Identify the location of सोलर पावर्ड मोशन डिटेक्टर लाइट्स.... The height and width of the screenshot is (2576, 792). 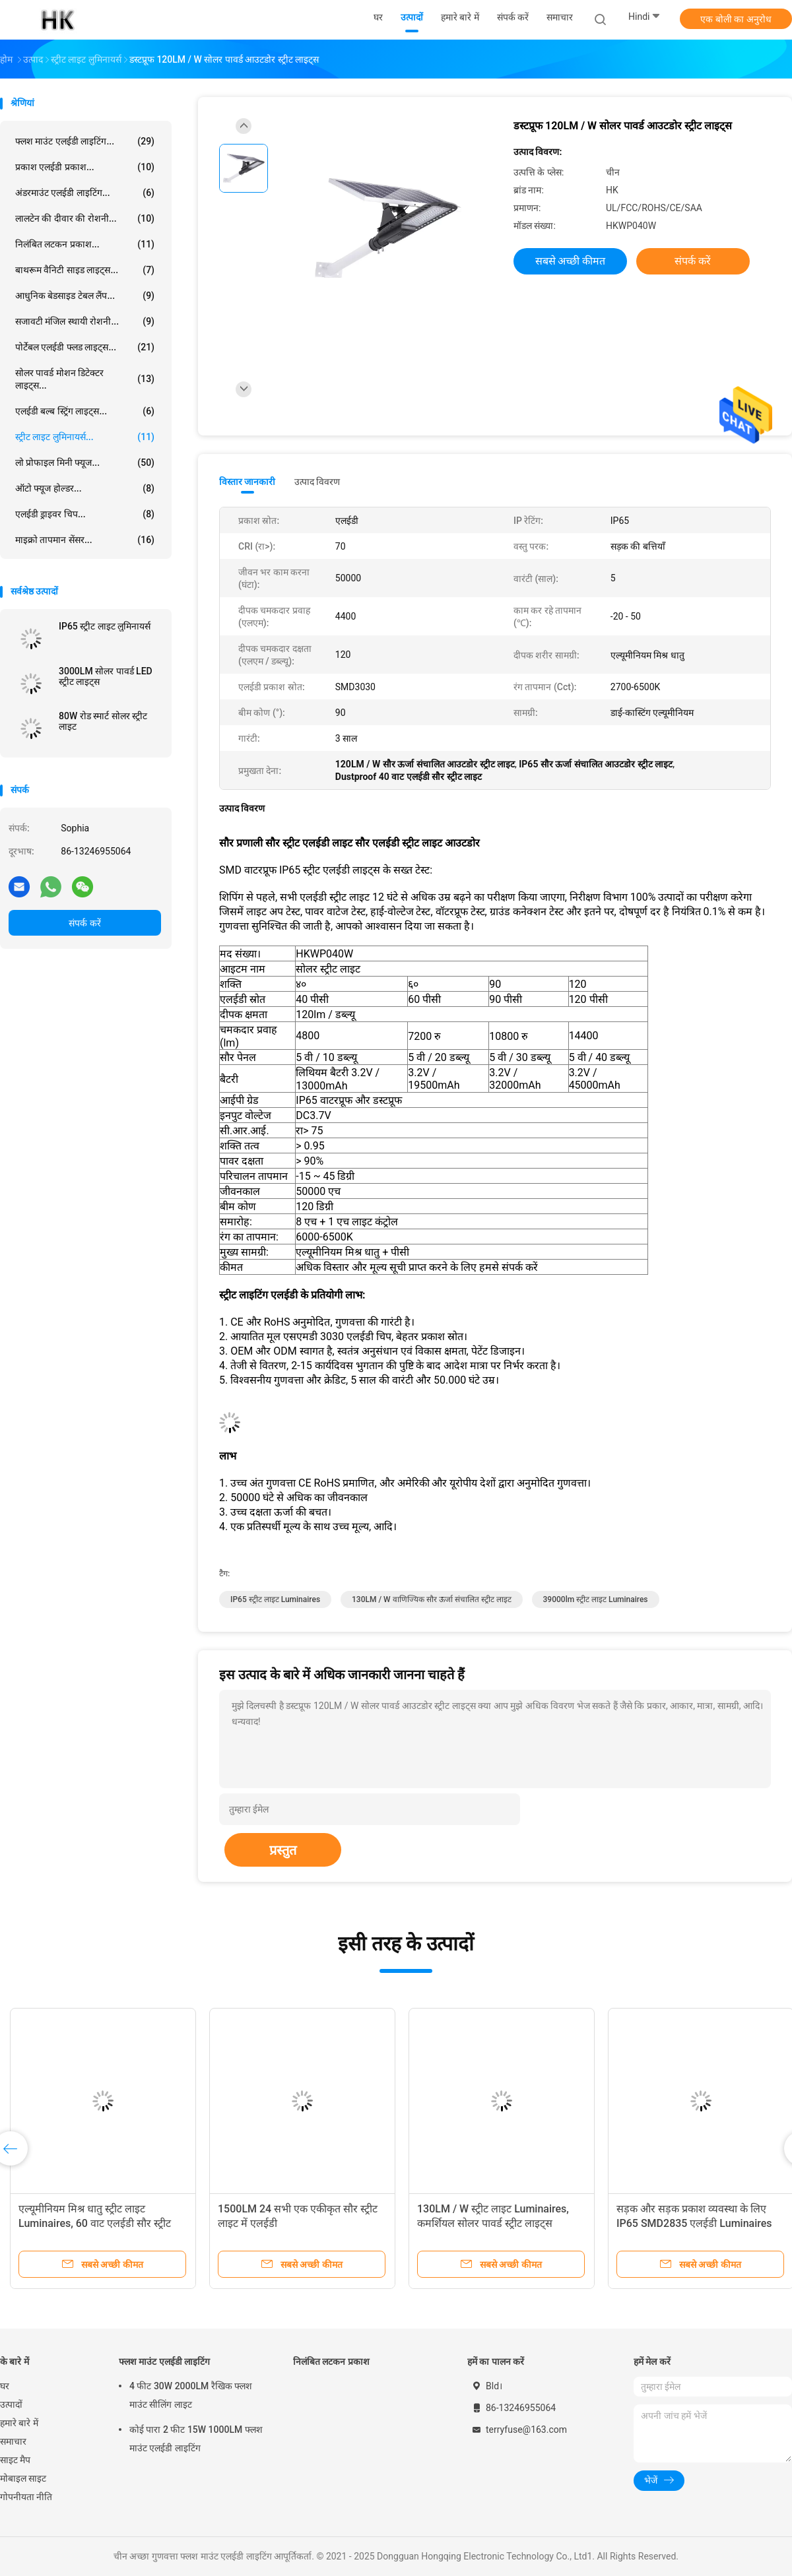
(84, 379).